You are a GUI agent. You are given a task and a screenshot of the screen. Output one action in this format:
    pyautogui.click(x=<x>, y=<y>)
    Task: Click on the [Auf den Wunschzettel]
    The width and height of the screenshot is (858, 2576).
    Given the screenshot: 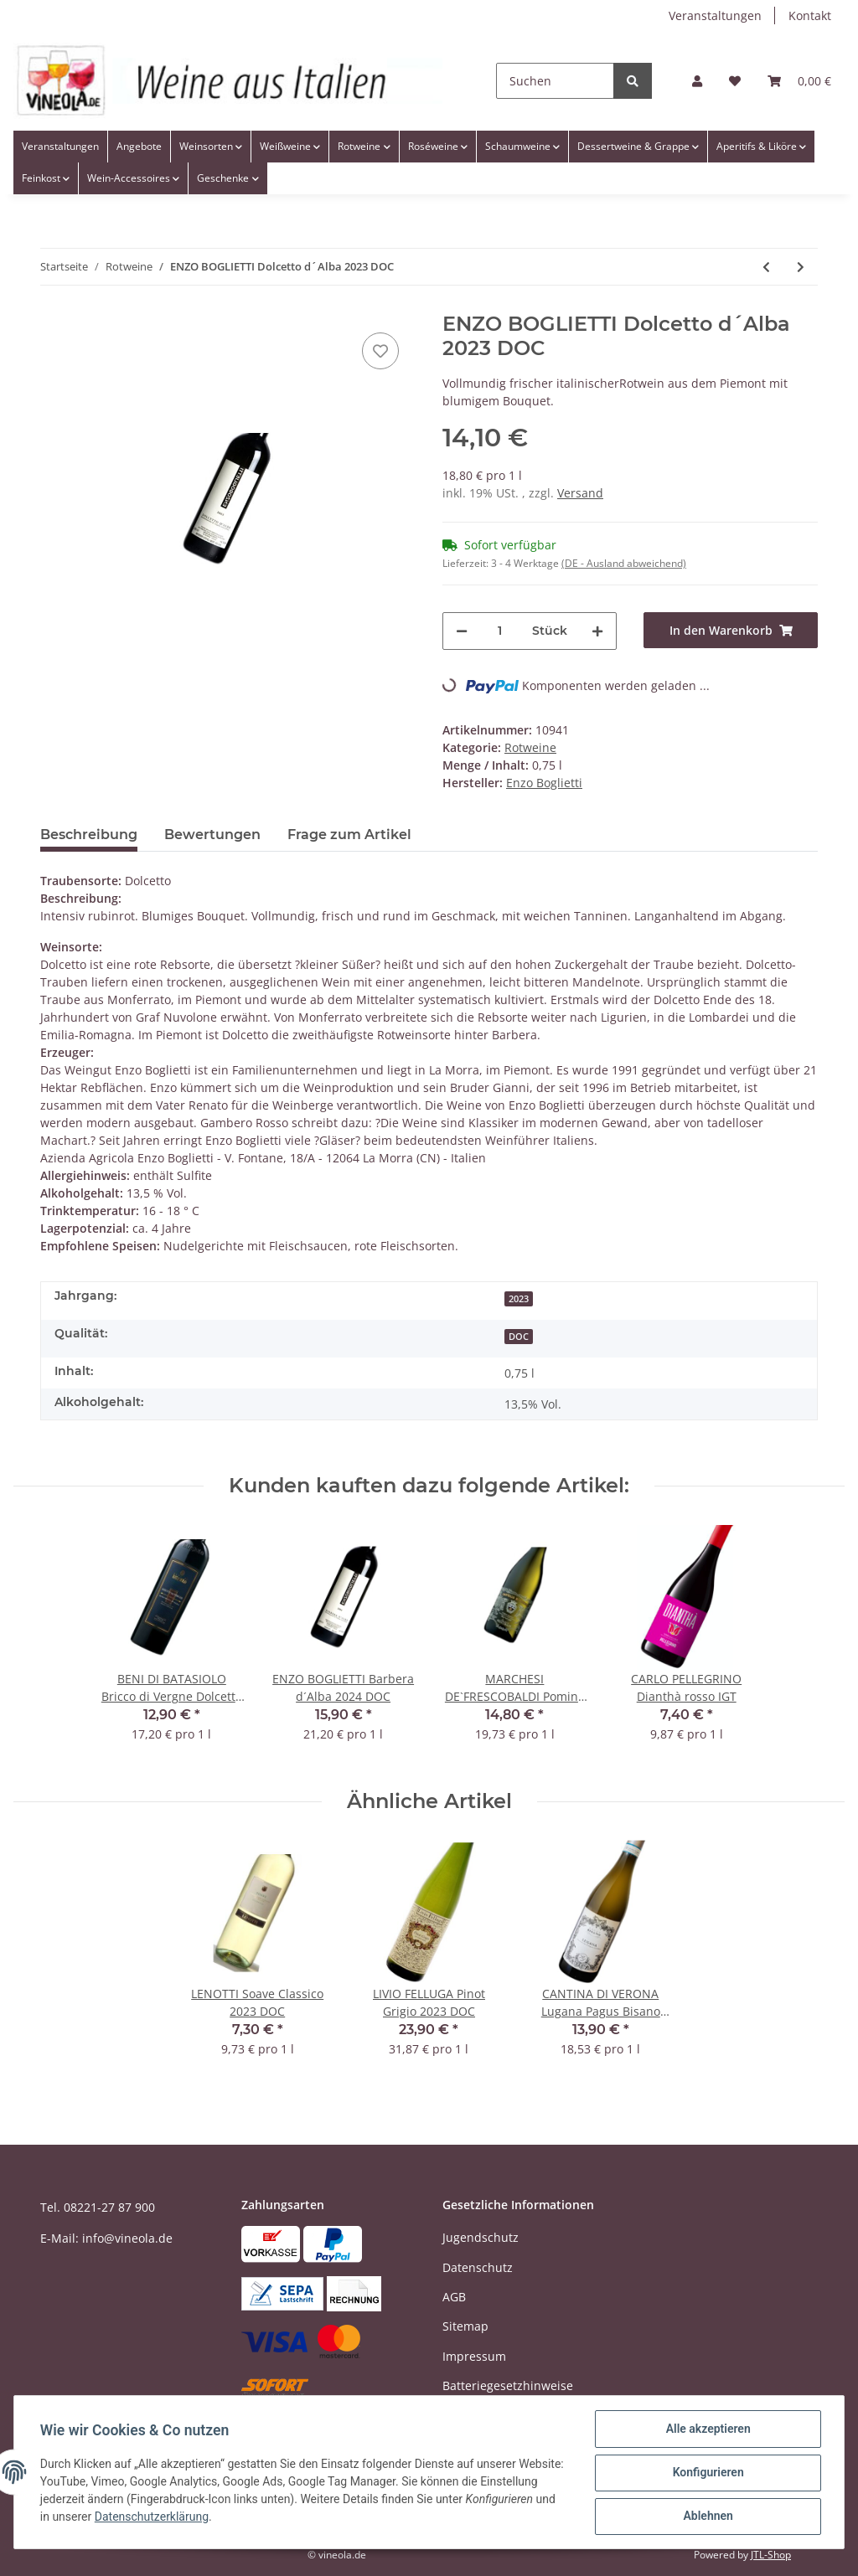 What is the action you would take?
    pyautogui.click(x=380, y=350)
    